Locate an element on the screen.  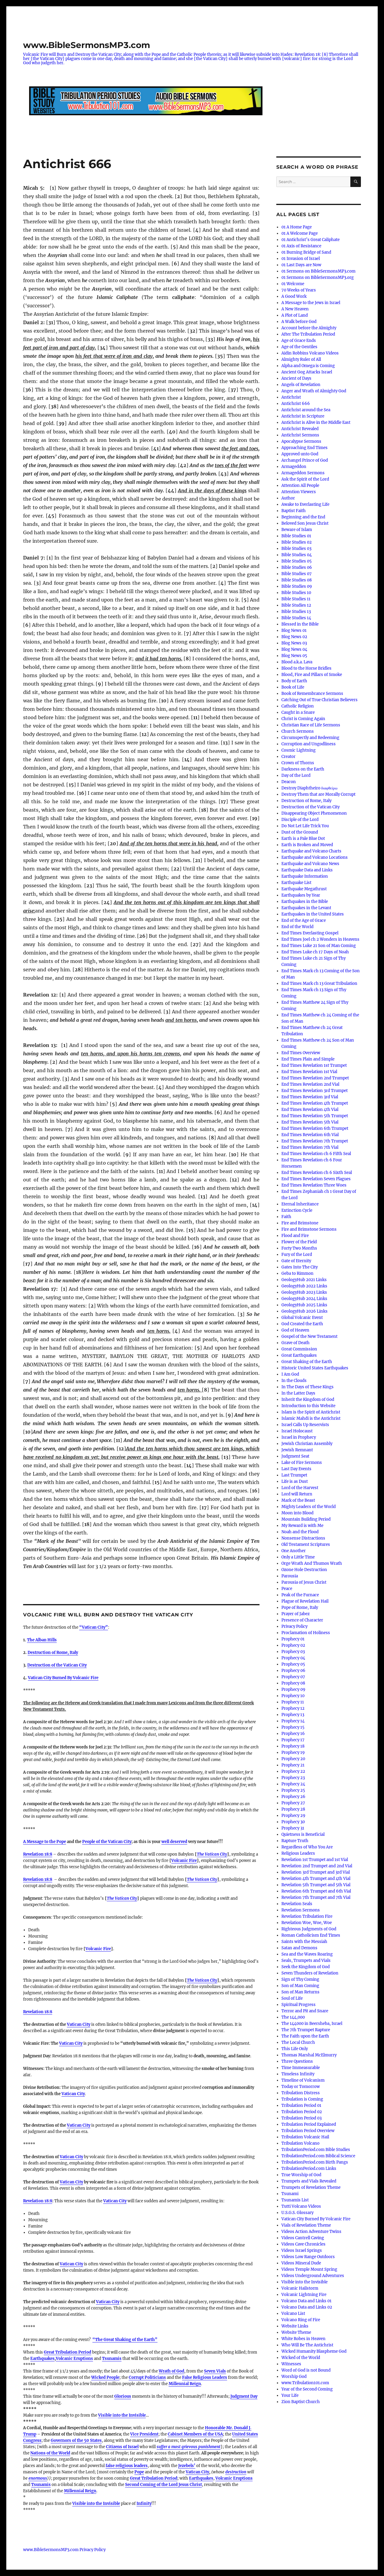
“The Great Shaking of the Earth” is located at coordinates (125, 2339).